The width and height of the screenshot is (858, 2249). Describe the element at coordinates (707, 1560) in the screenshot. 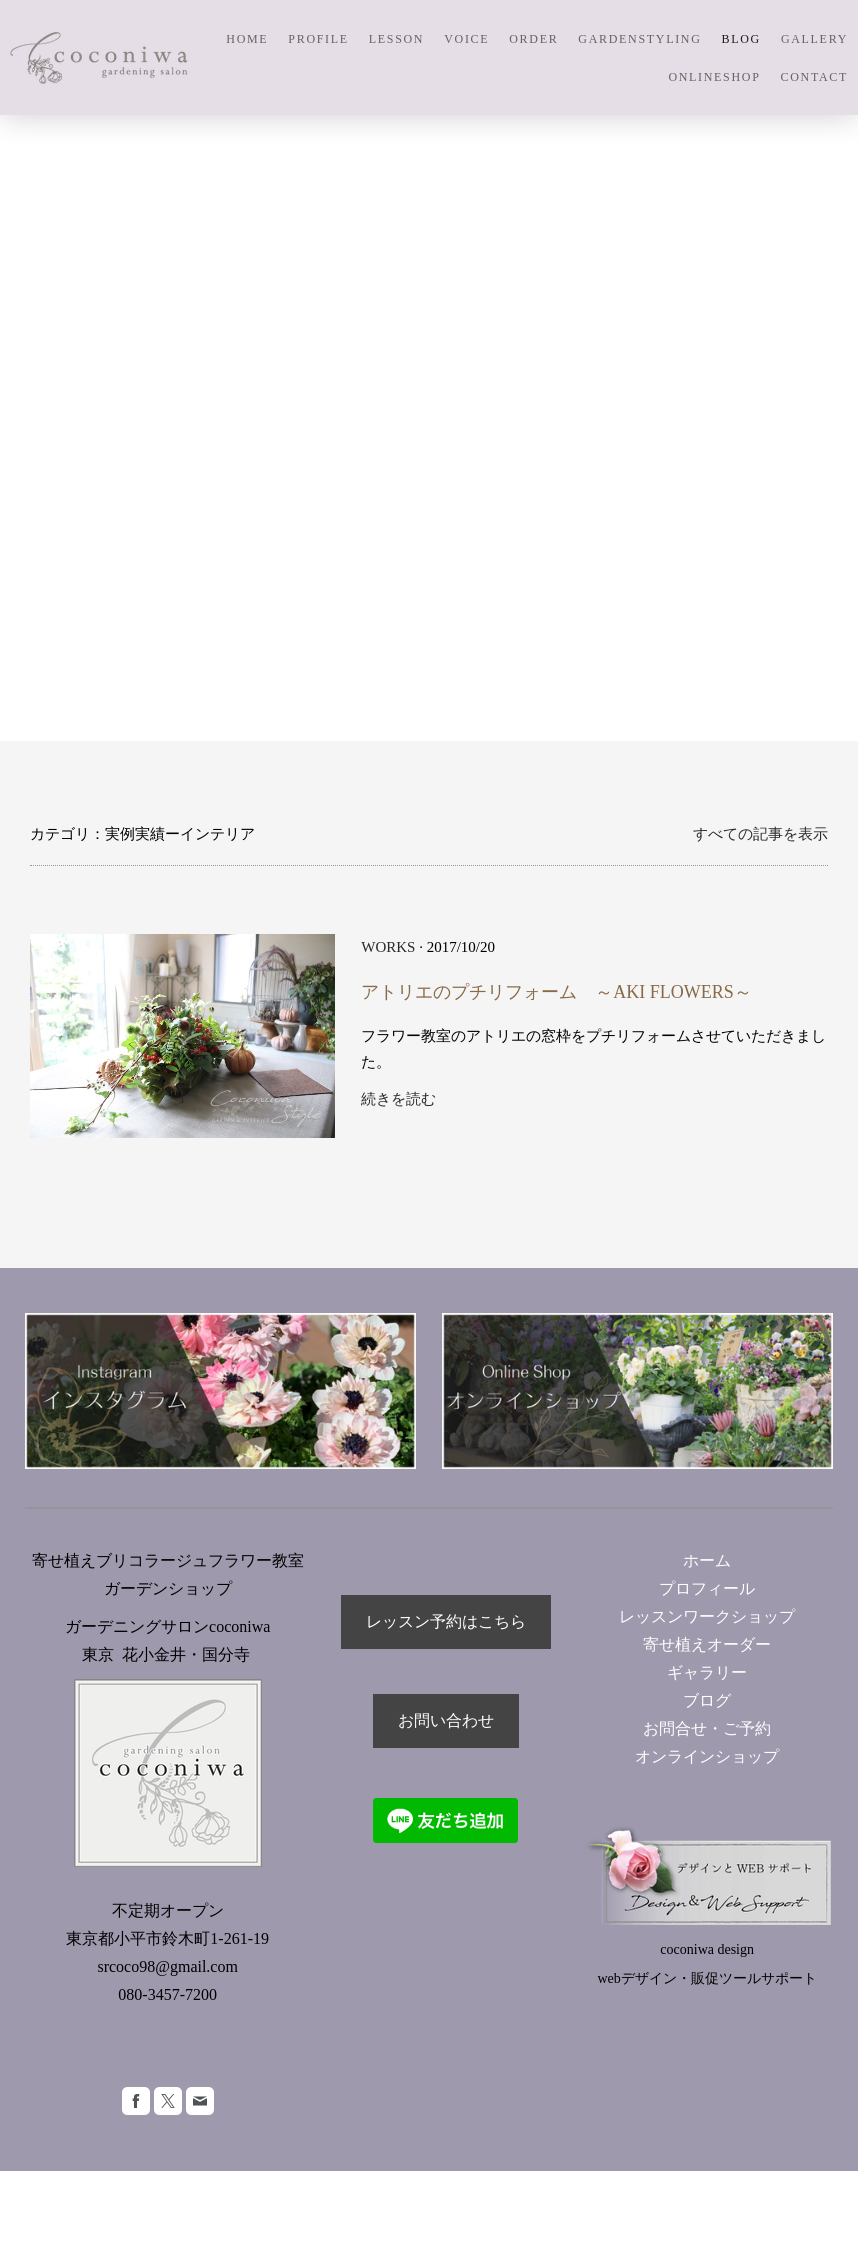

I see `ホーム` at that location.